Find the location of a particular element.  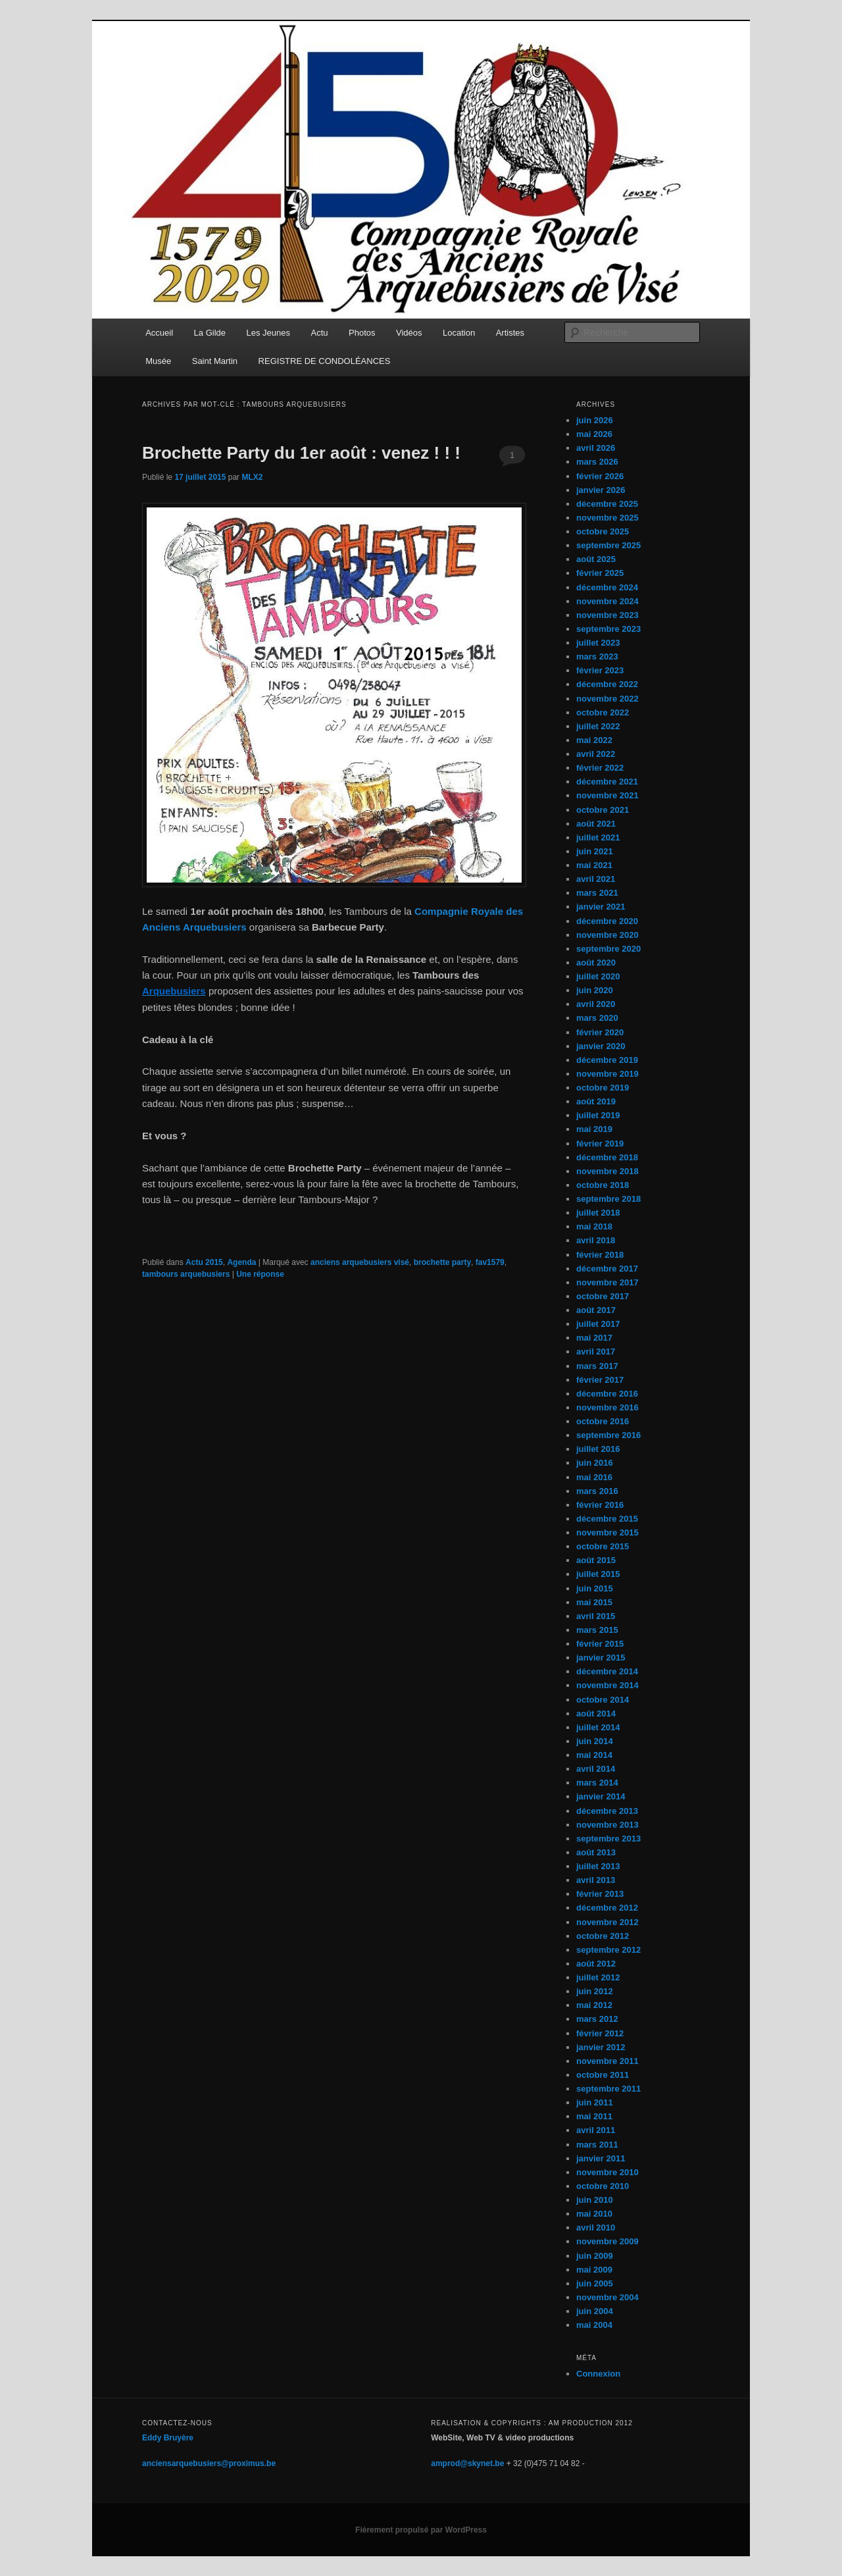

octobre 2021 is located at coordinates (602, 810).